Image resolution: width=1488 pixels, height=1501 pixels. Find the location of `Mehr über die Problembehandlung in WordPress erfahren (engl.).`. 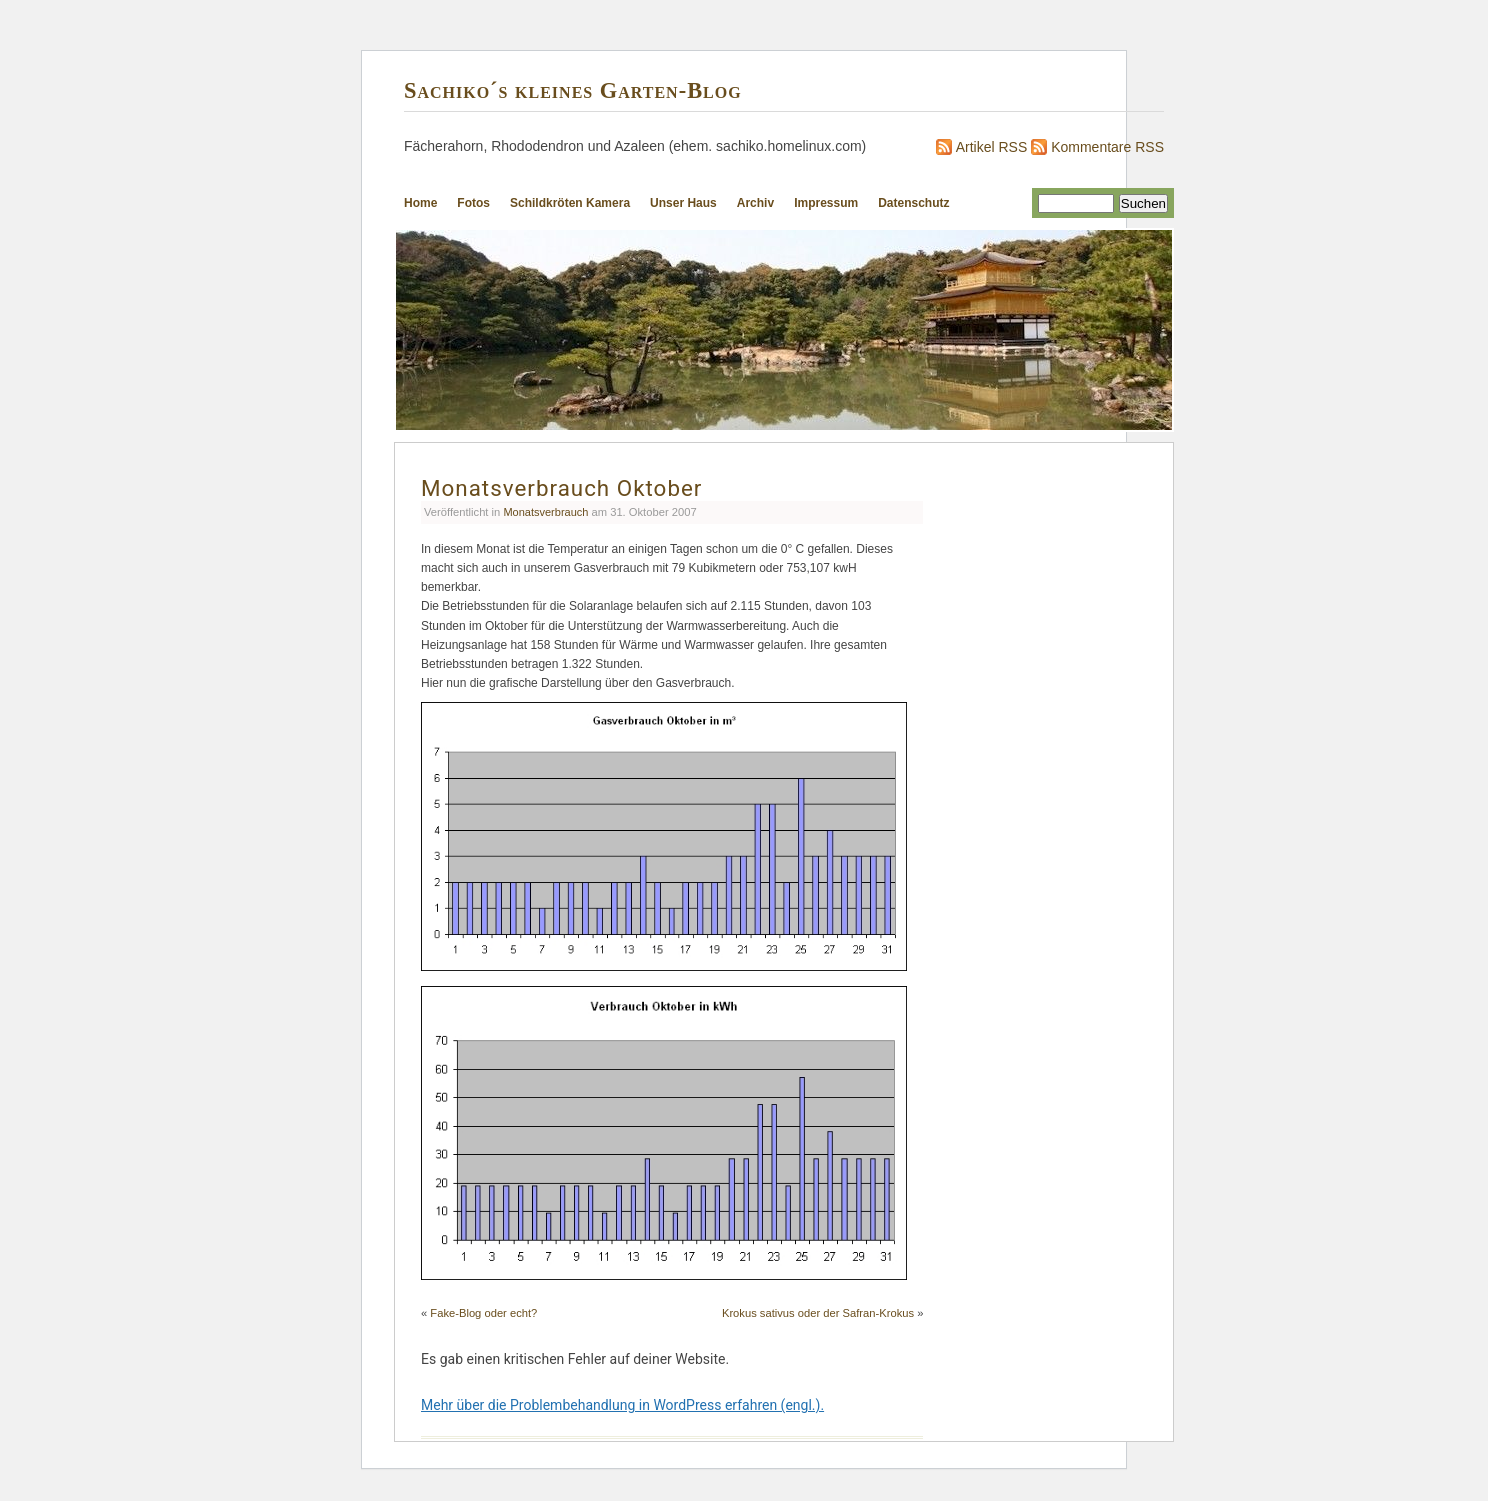

Mehr über die Problembehandlung in WordPress erfahren (engl.). is located at coordinates (622, 1405).